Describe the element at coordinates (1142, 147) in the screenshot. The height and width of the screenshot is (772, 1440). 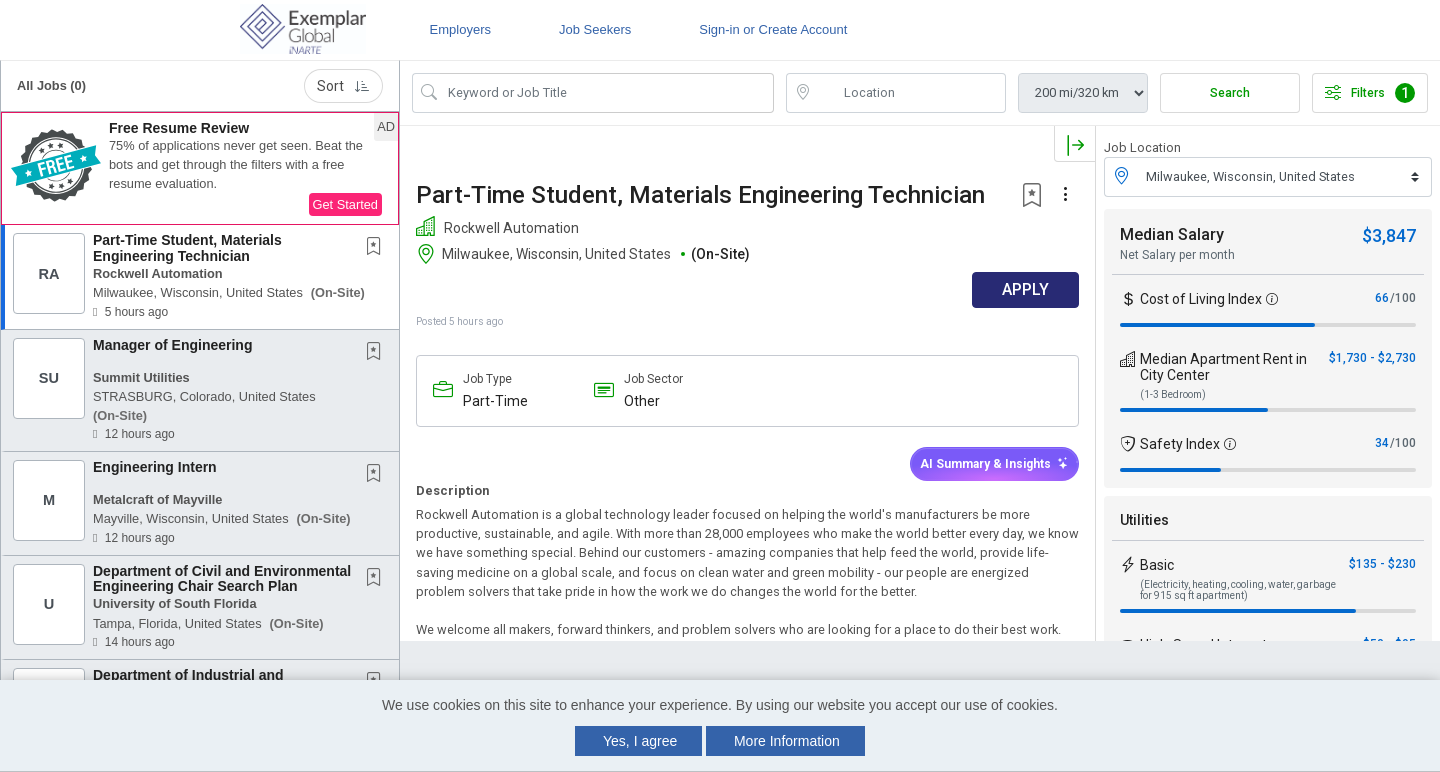
I see `Job Location` at that location.